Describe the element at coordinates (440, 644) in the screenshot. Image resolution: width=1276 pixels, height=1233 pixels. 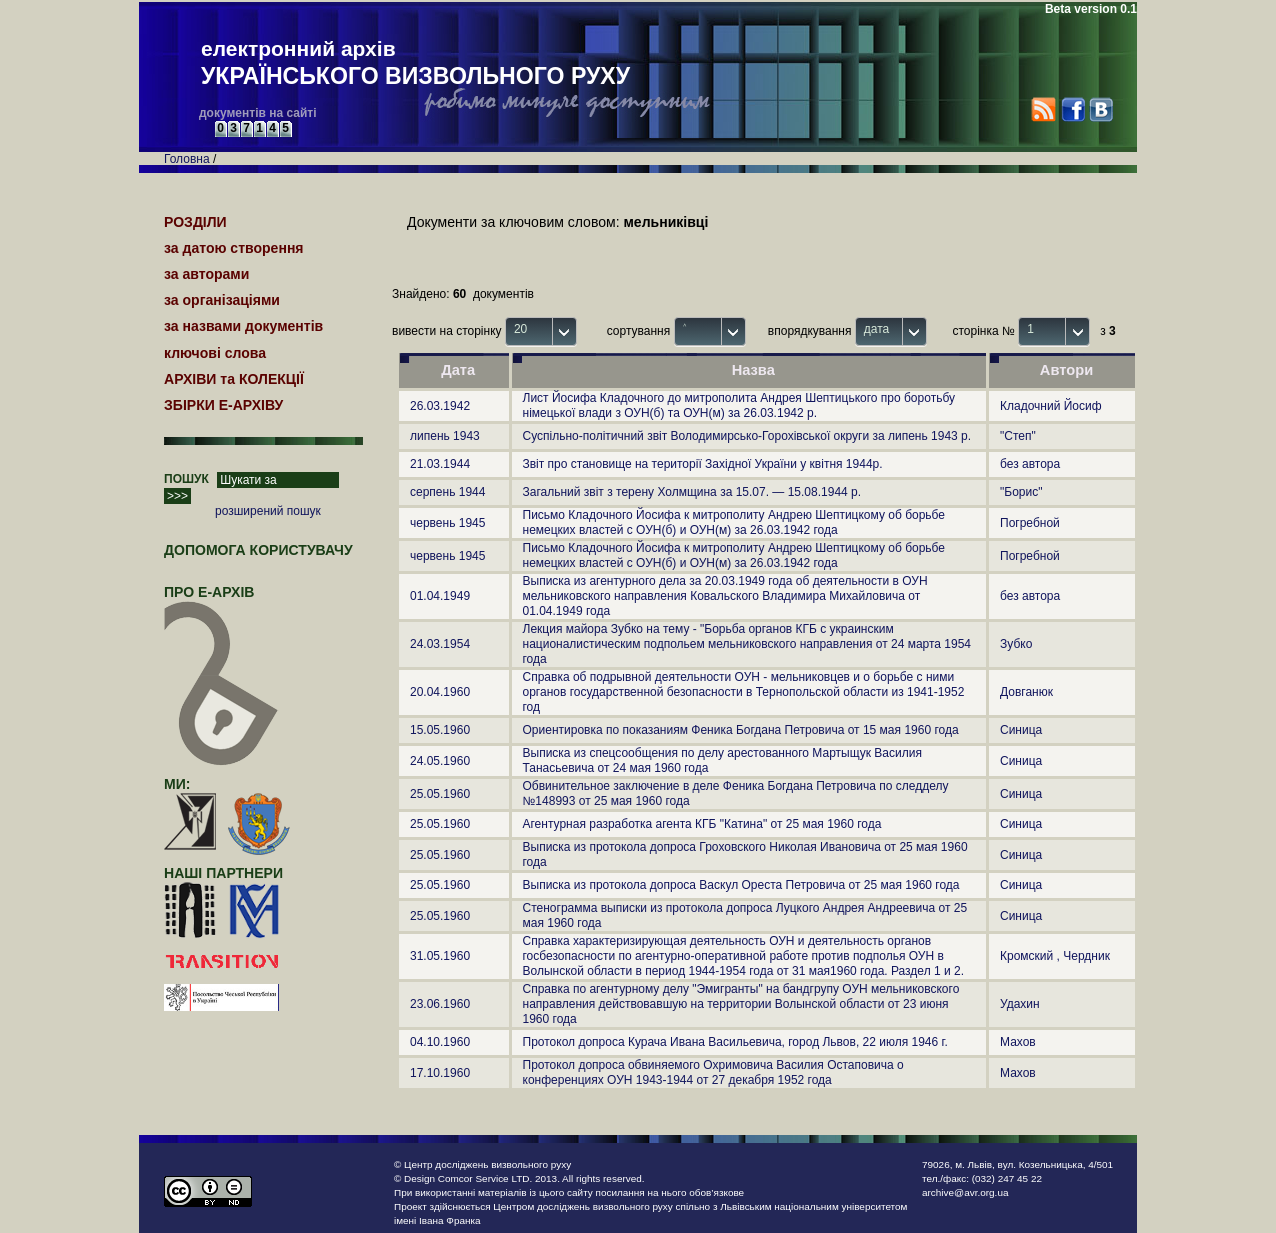
I see `24.03.1954` at that location.